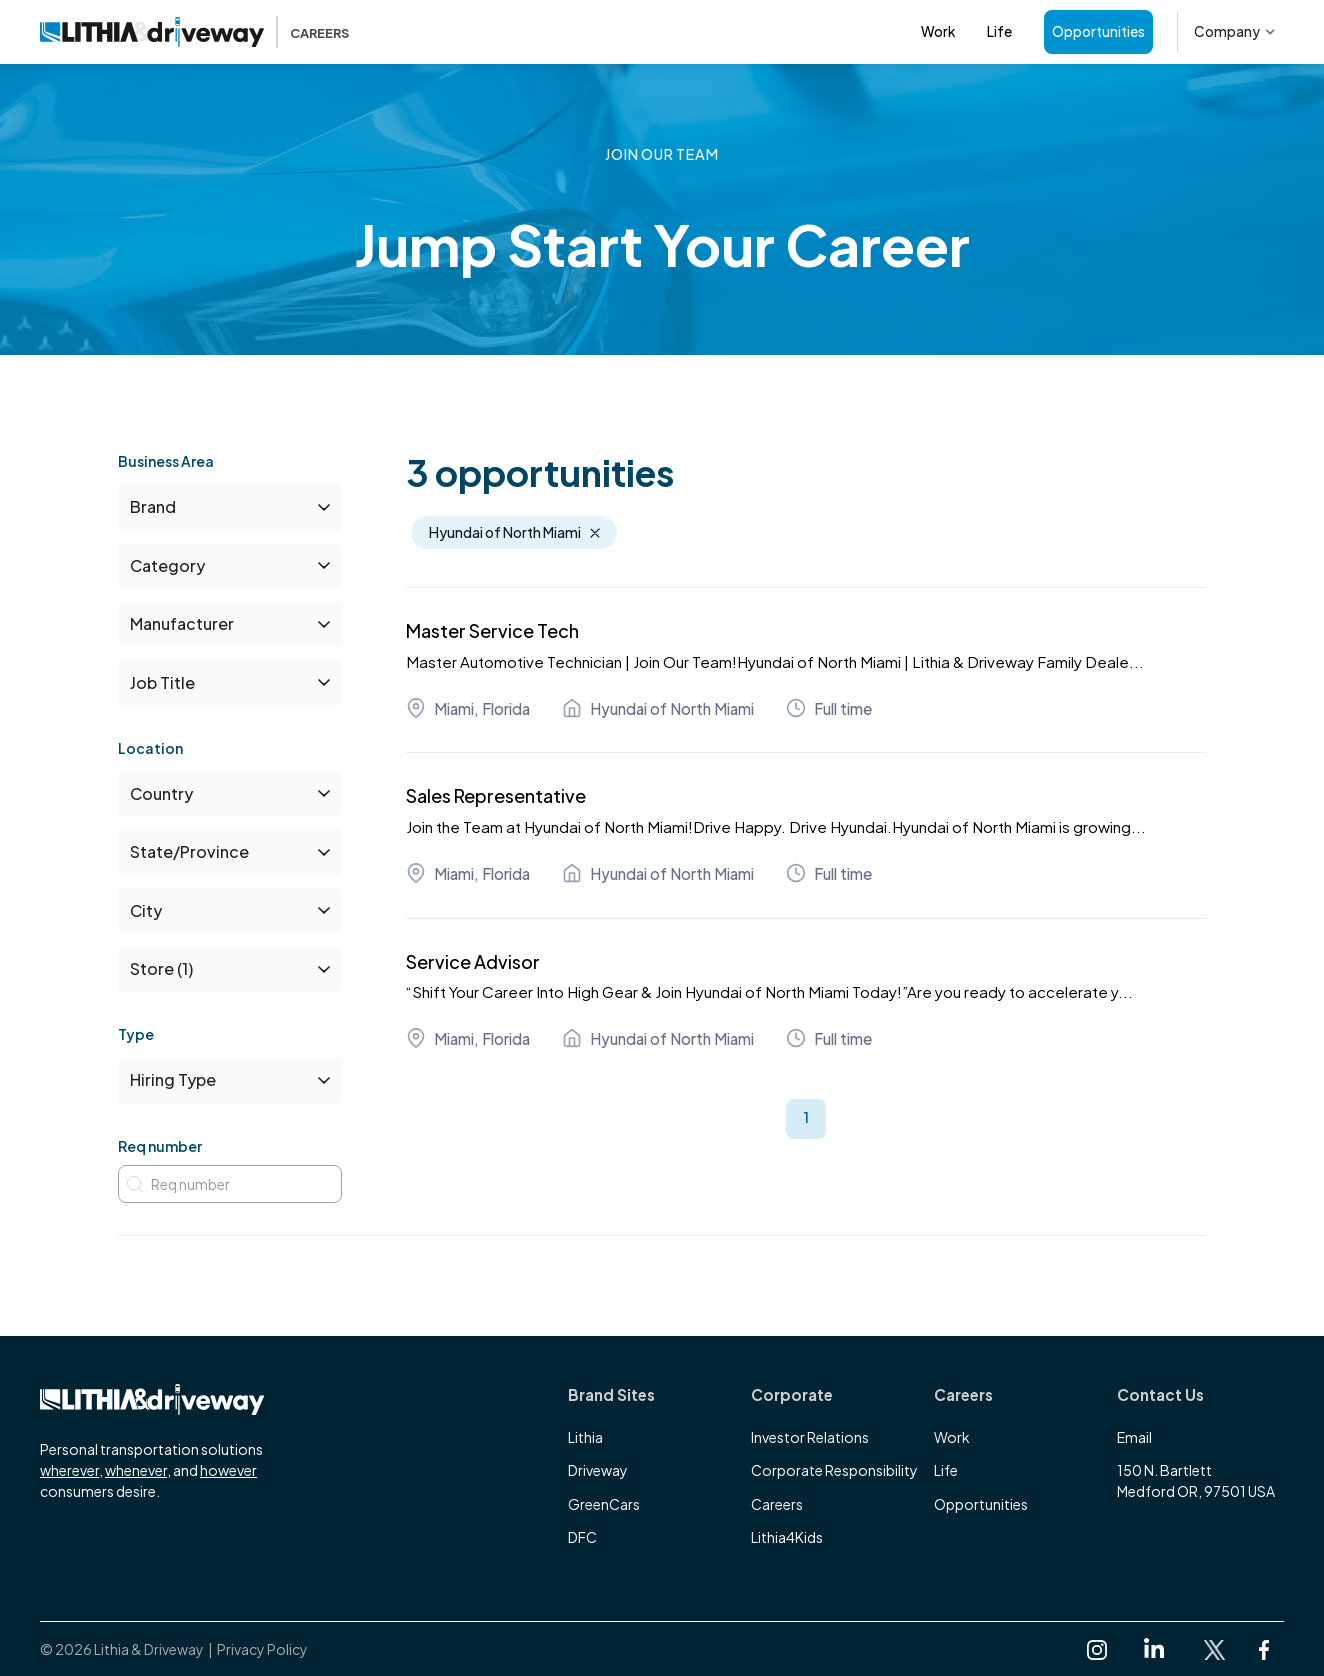  What do you see at coordinates (938, 31) in the screenshot?
I see `Work` at bounding box center [938, 31].